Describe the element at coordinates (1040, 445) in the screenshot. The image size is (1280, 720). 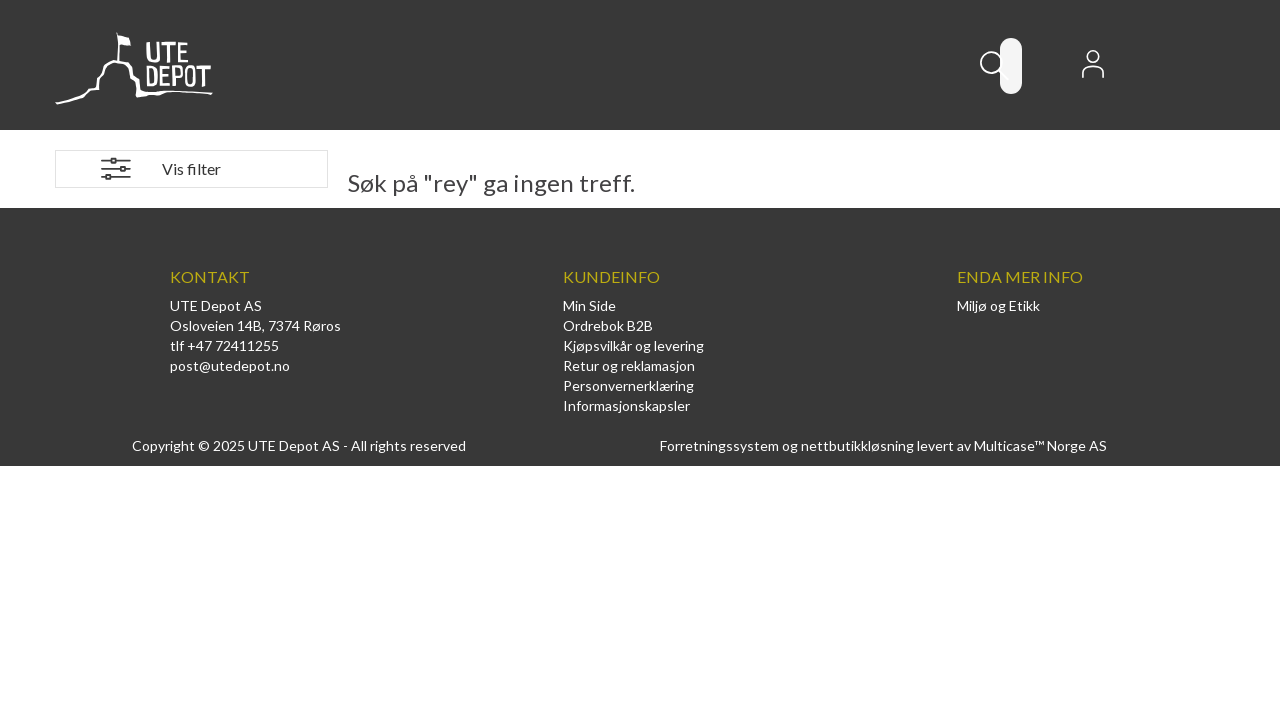
I see `Multicase™ Norge AS` at that location.